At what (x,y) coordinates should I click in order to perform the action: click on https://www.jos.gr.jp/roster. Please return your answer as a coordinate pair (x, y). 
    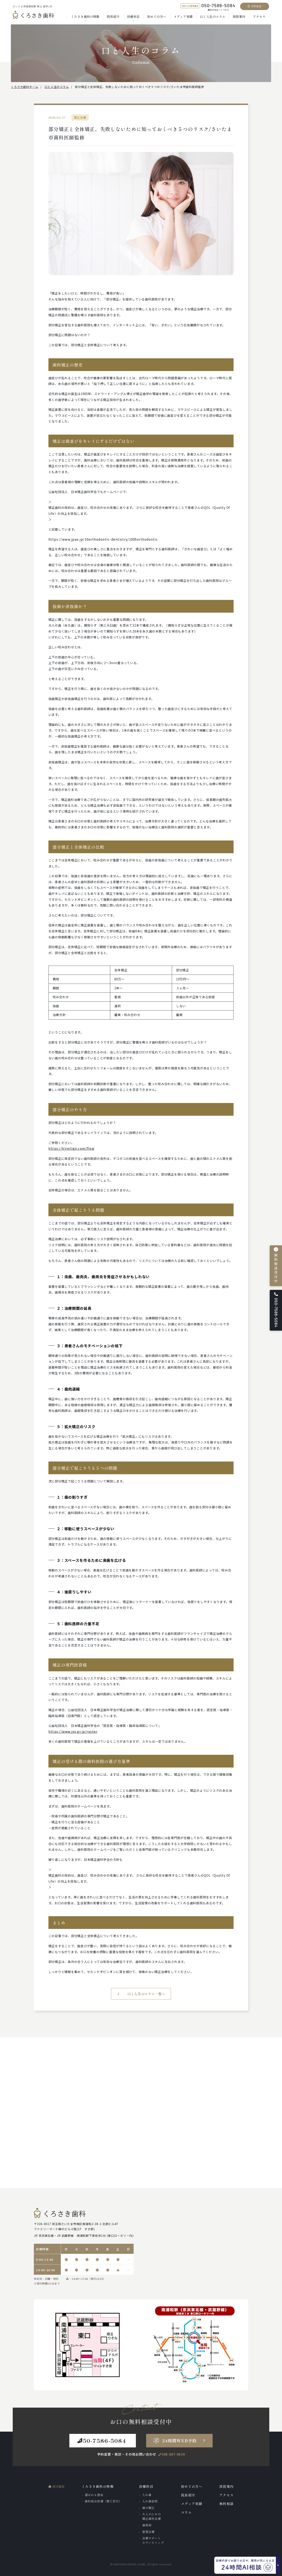
    Looking at the image, I should click on (72, 1731).